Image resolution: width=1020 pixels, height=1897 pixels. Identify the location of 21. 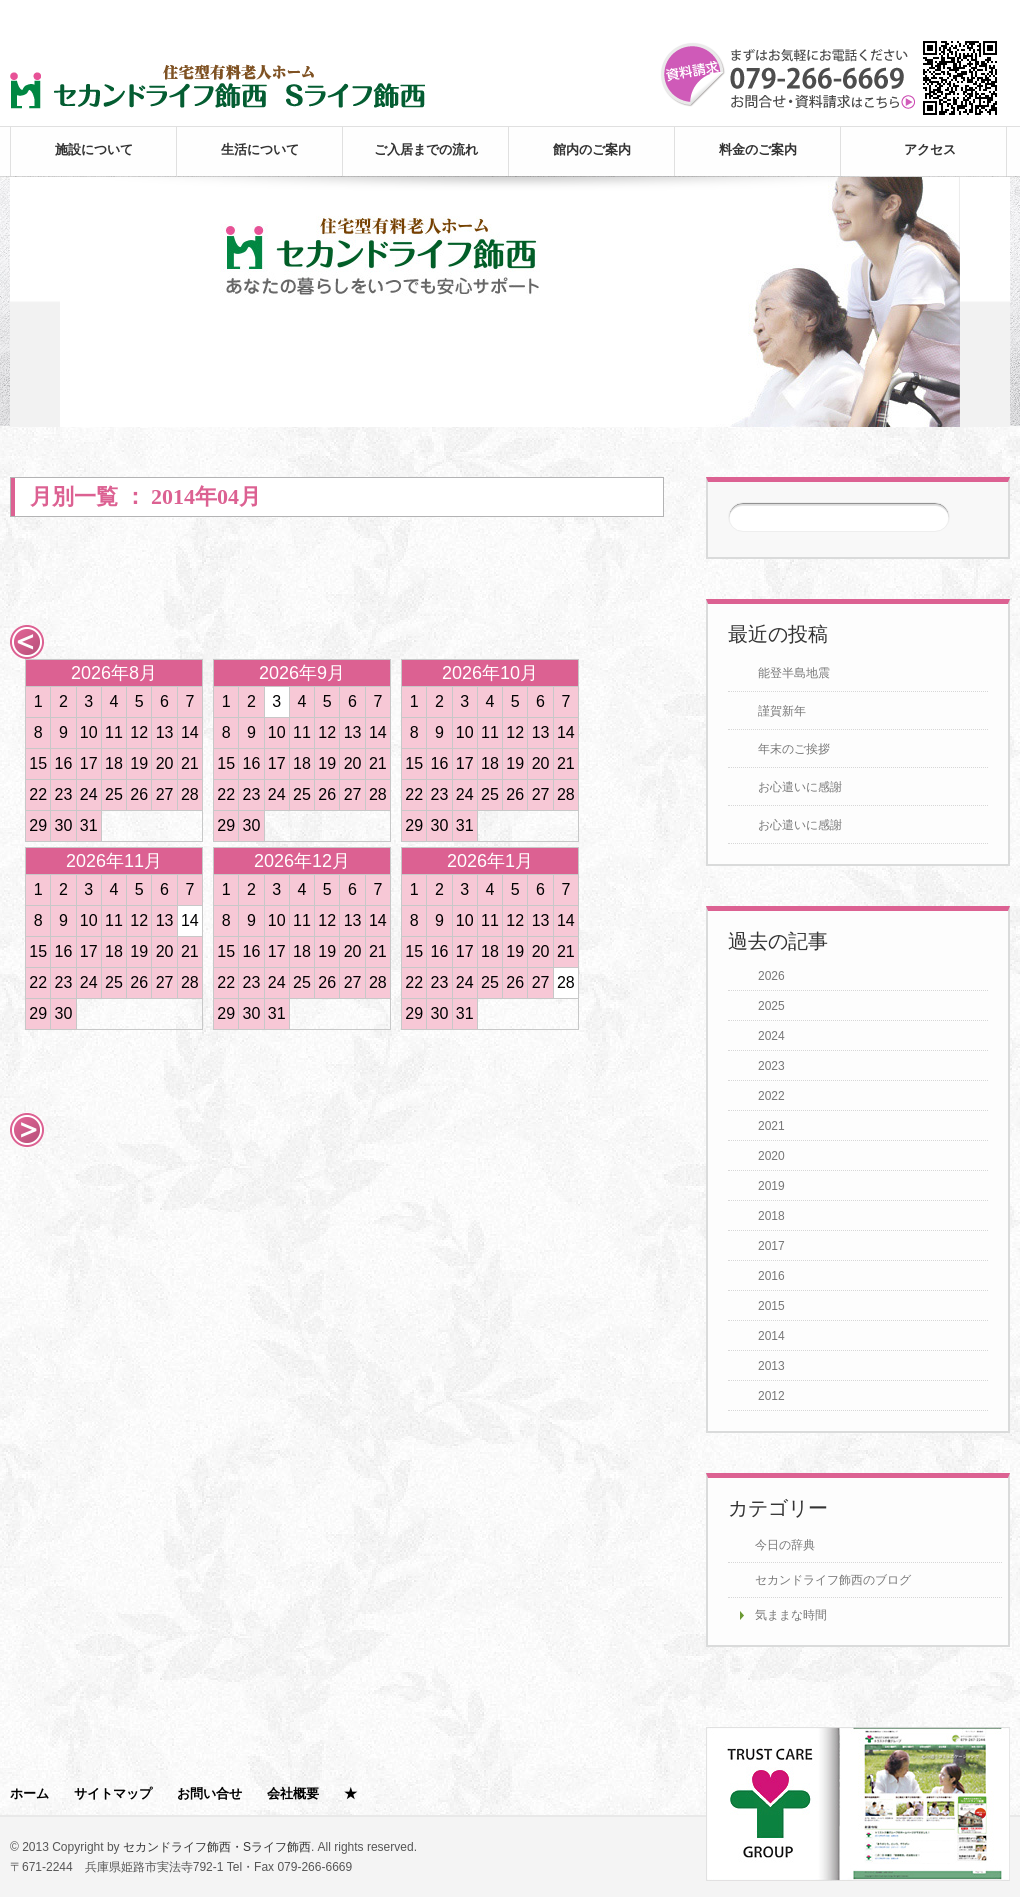
(190, 763).